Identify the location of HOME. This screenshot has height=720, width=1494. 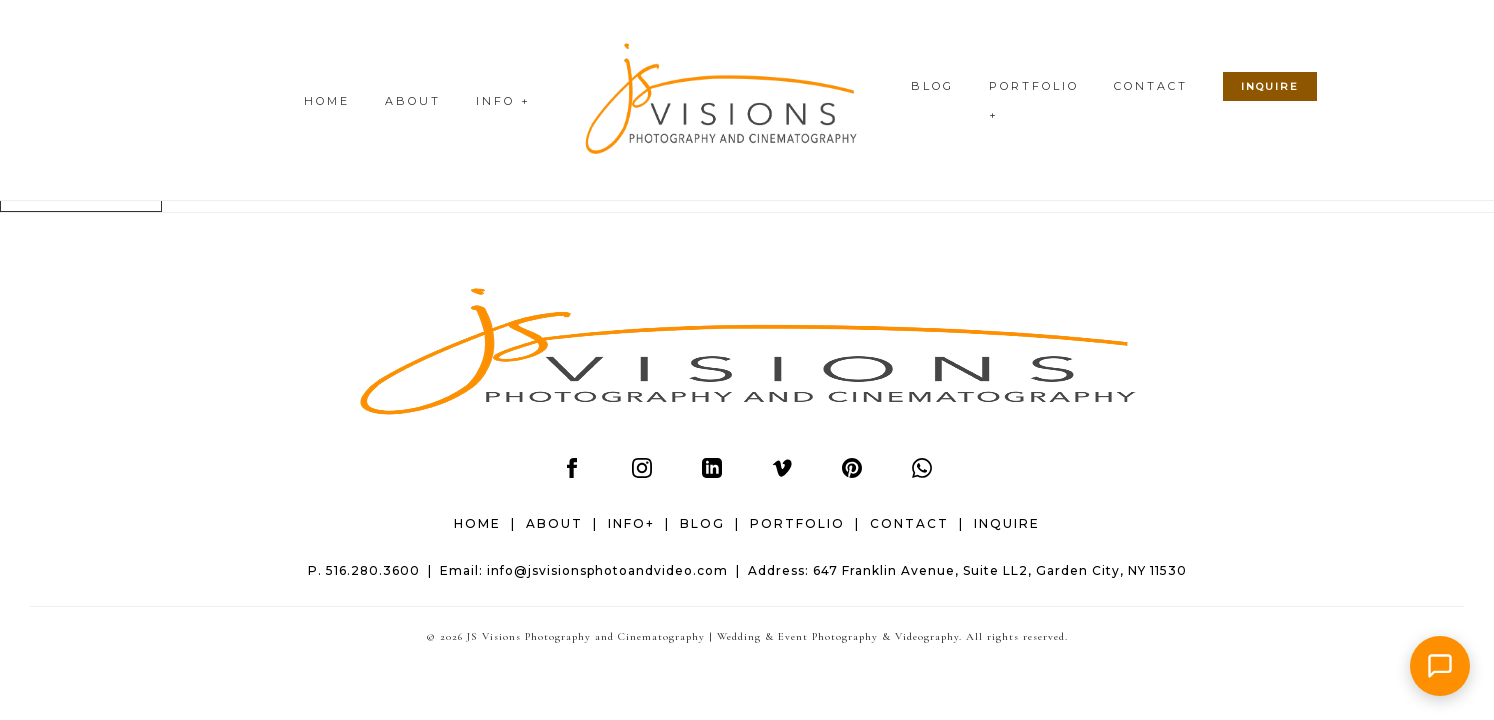
(327, 101).